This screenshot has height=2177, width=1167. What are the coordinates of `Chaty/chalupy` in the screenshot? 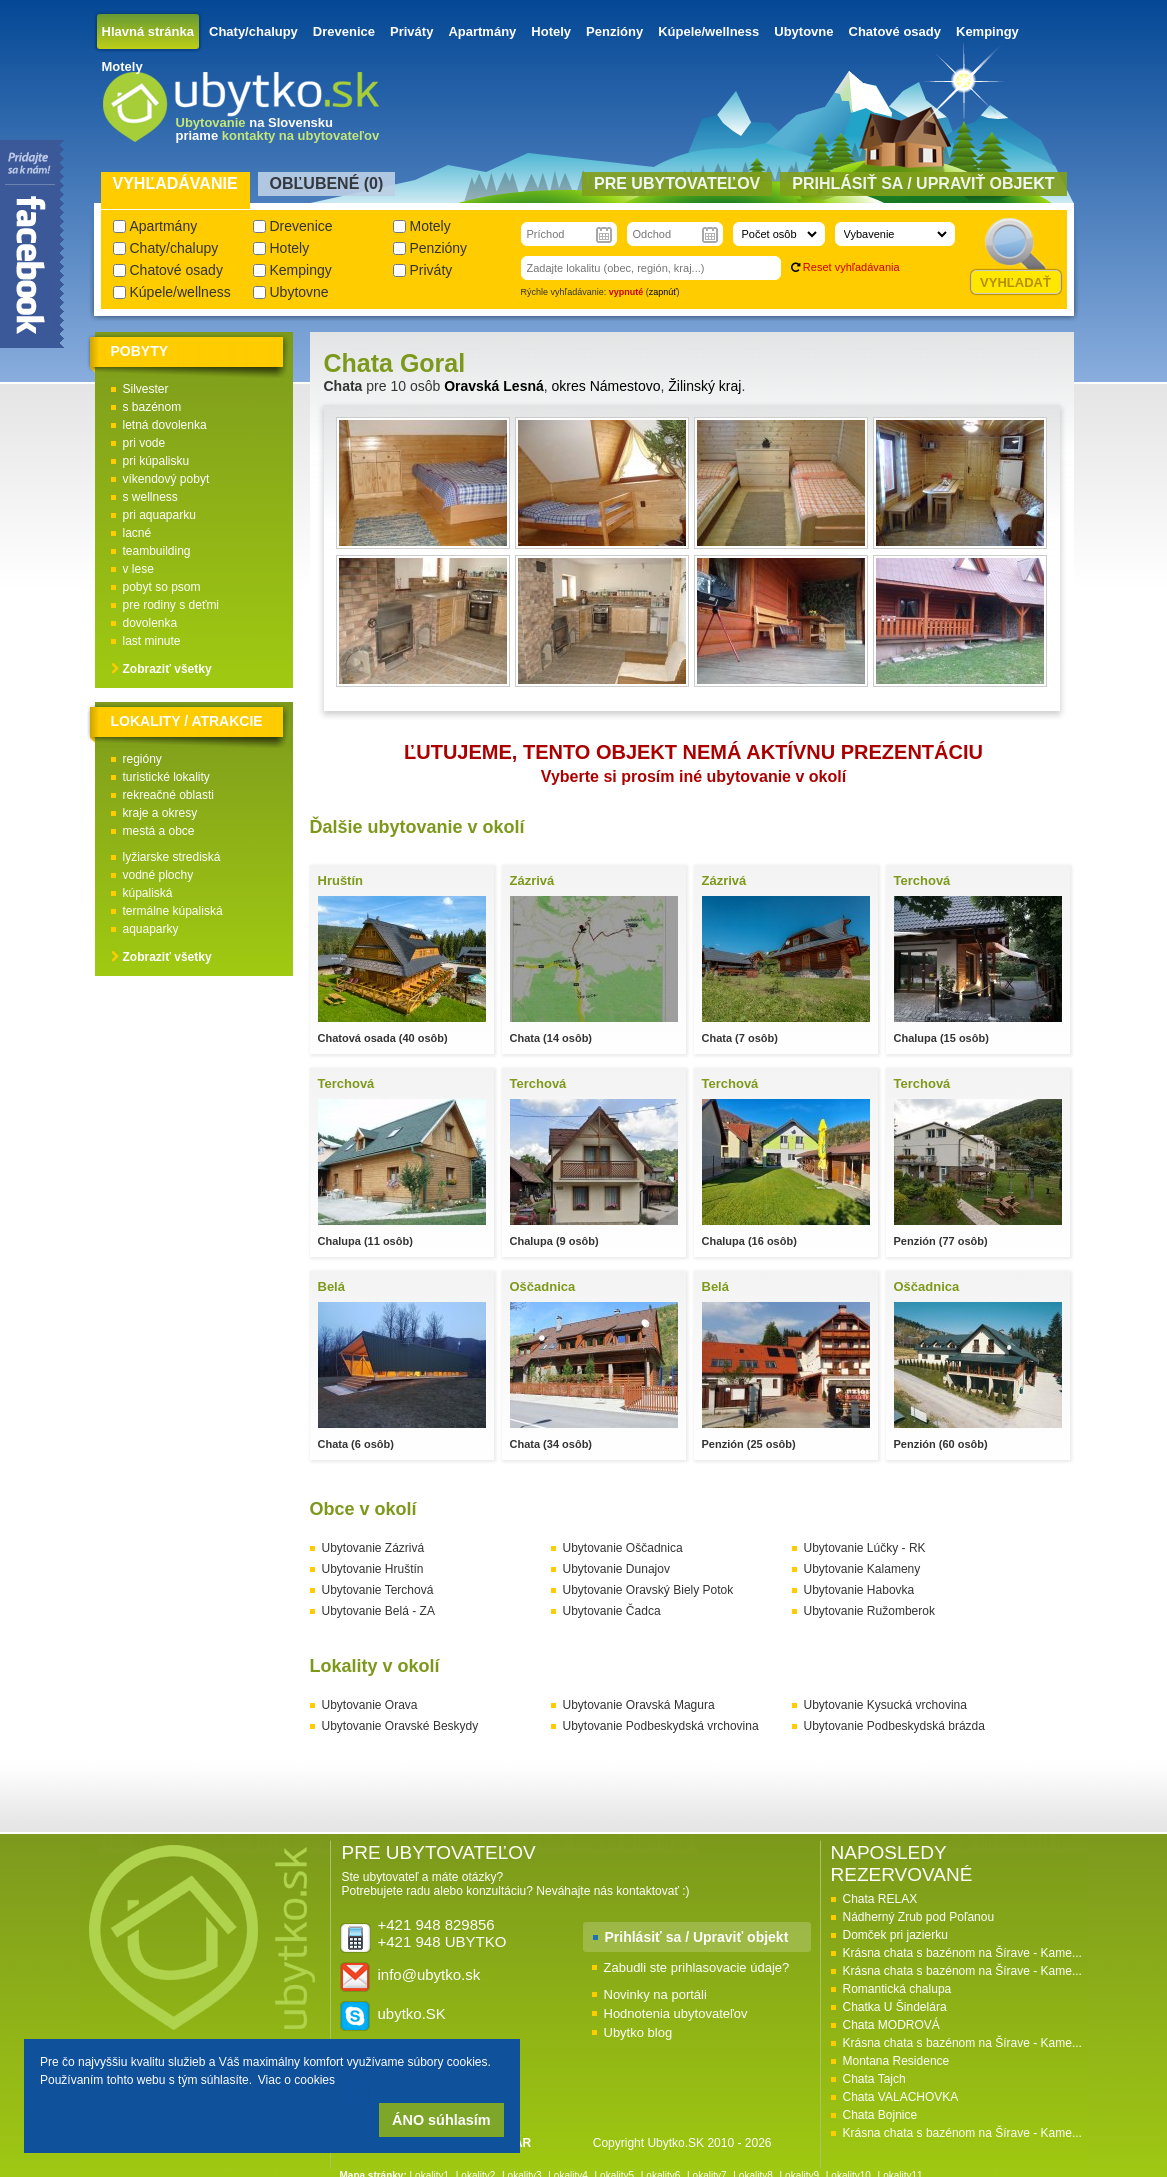 It's located at (253, 31).